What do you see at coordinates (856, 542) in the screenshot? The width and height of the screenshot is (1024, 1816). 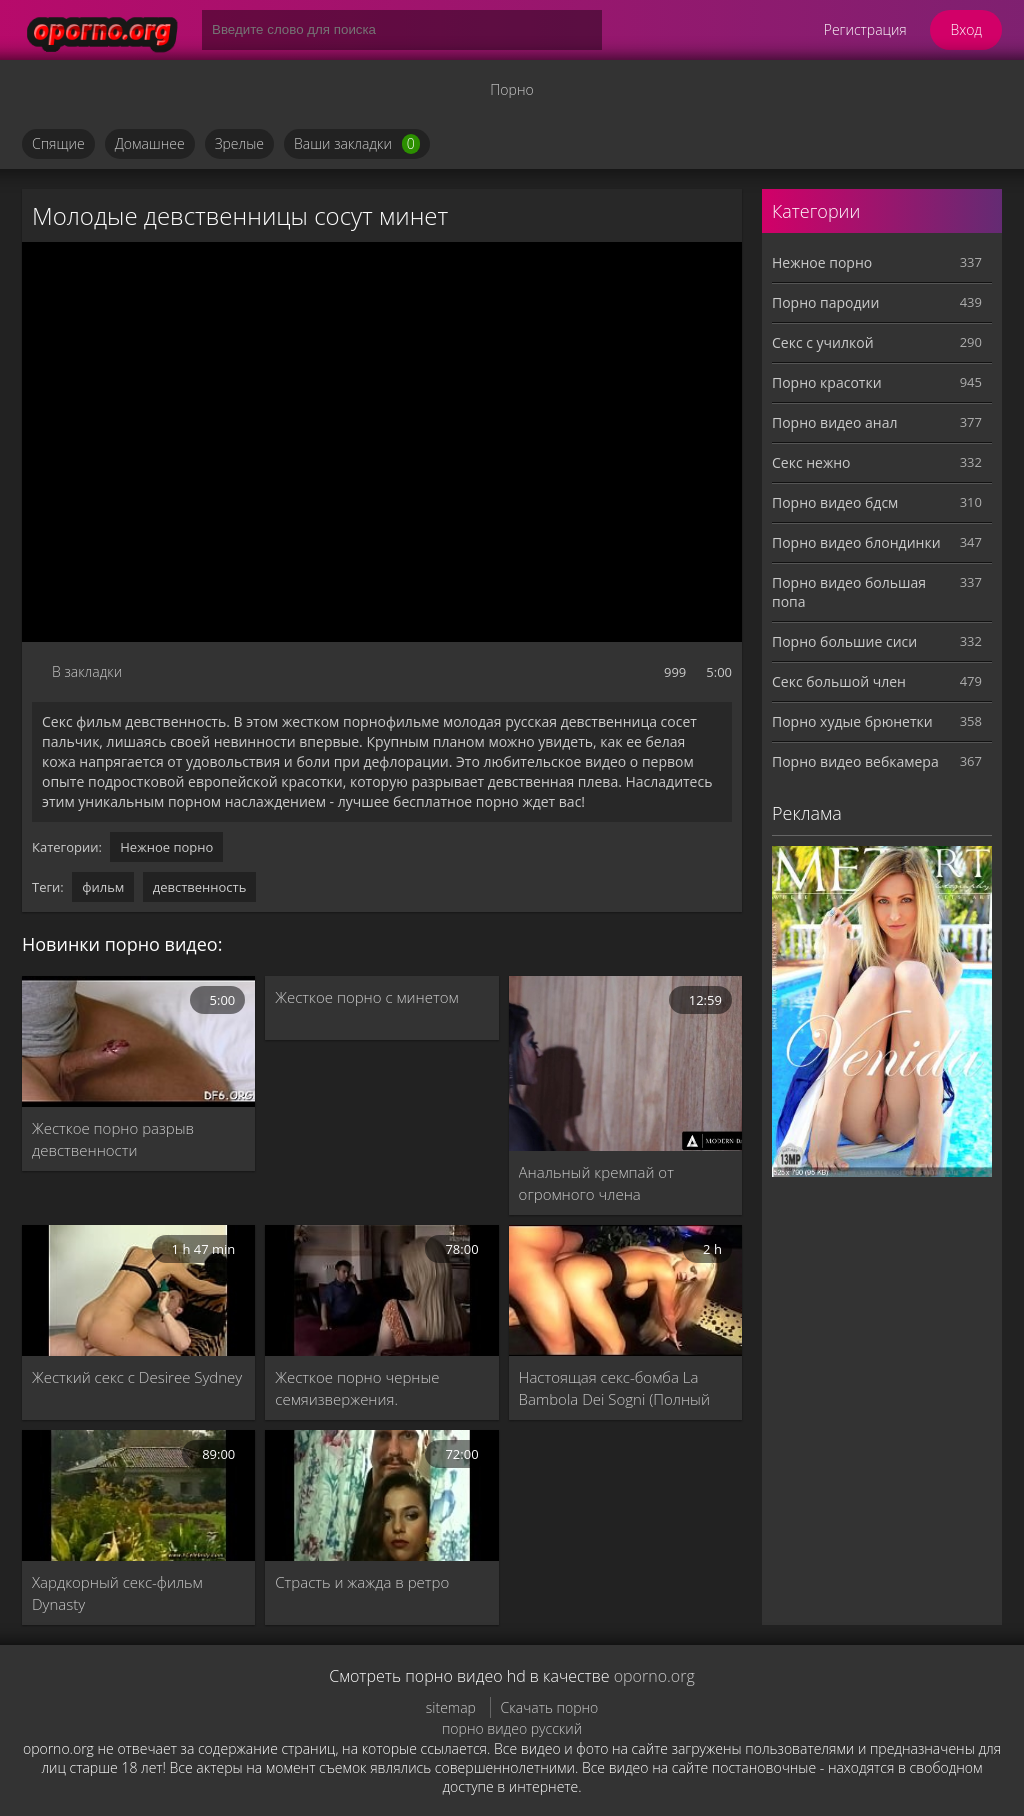 I see `Порно видео блондинки` at bounding box center [856, 542].